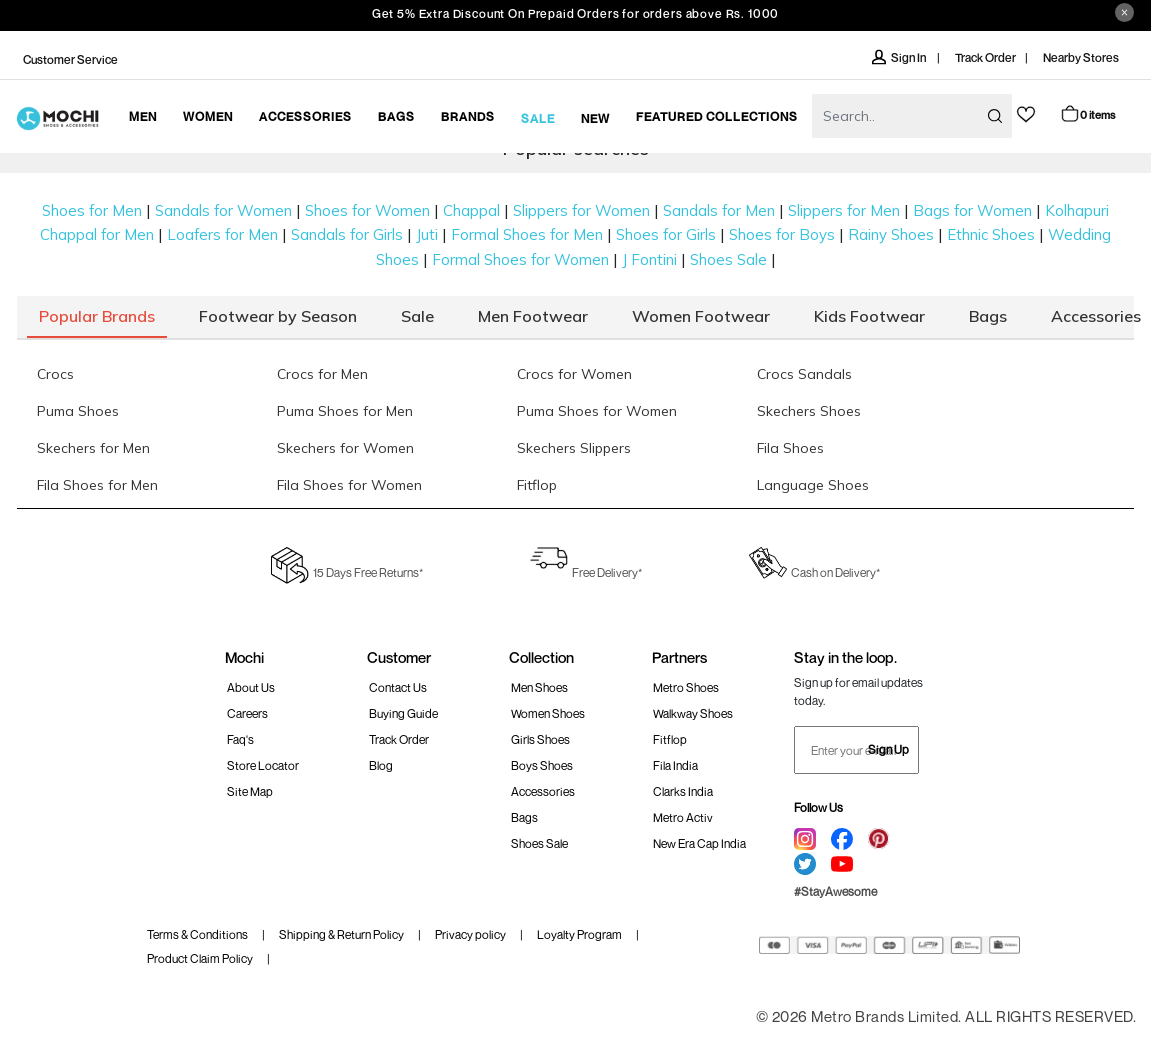  I want to click on Faq's, so click(240, 739).